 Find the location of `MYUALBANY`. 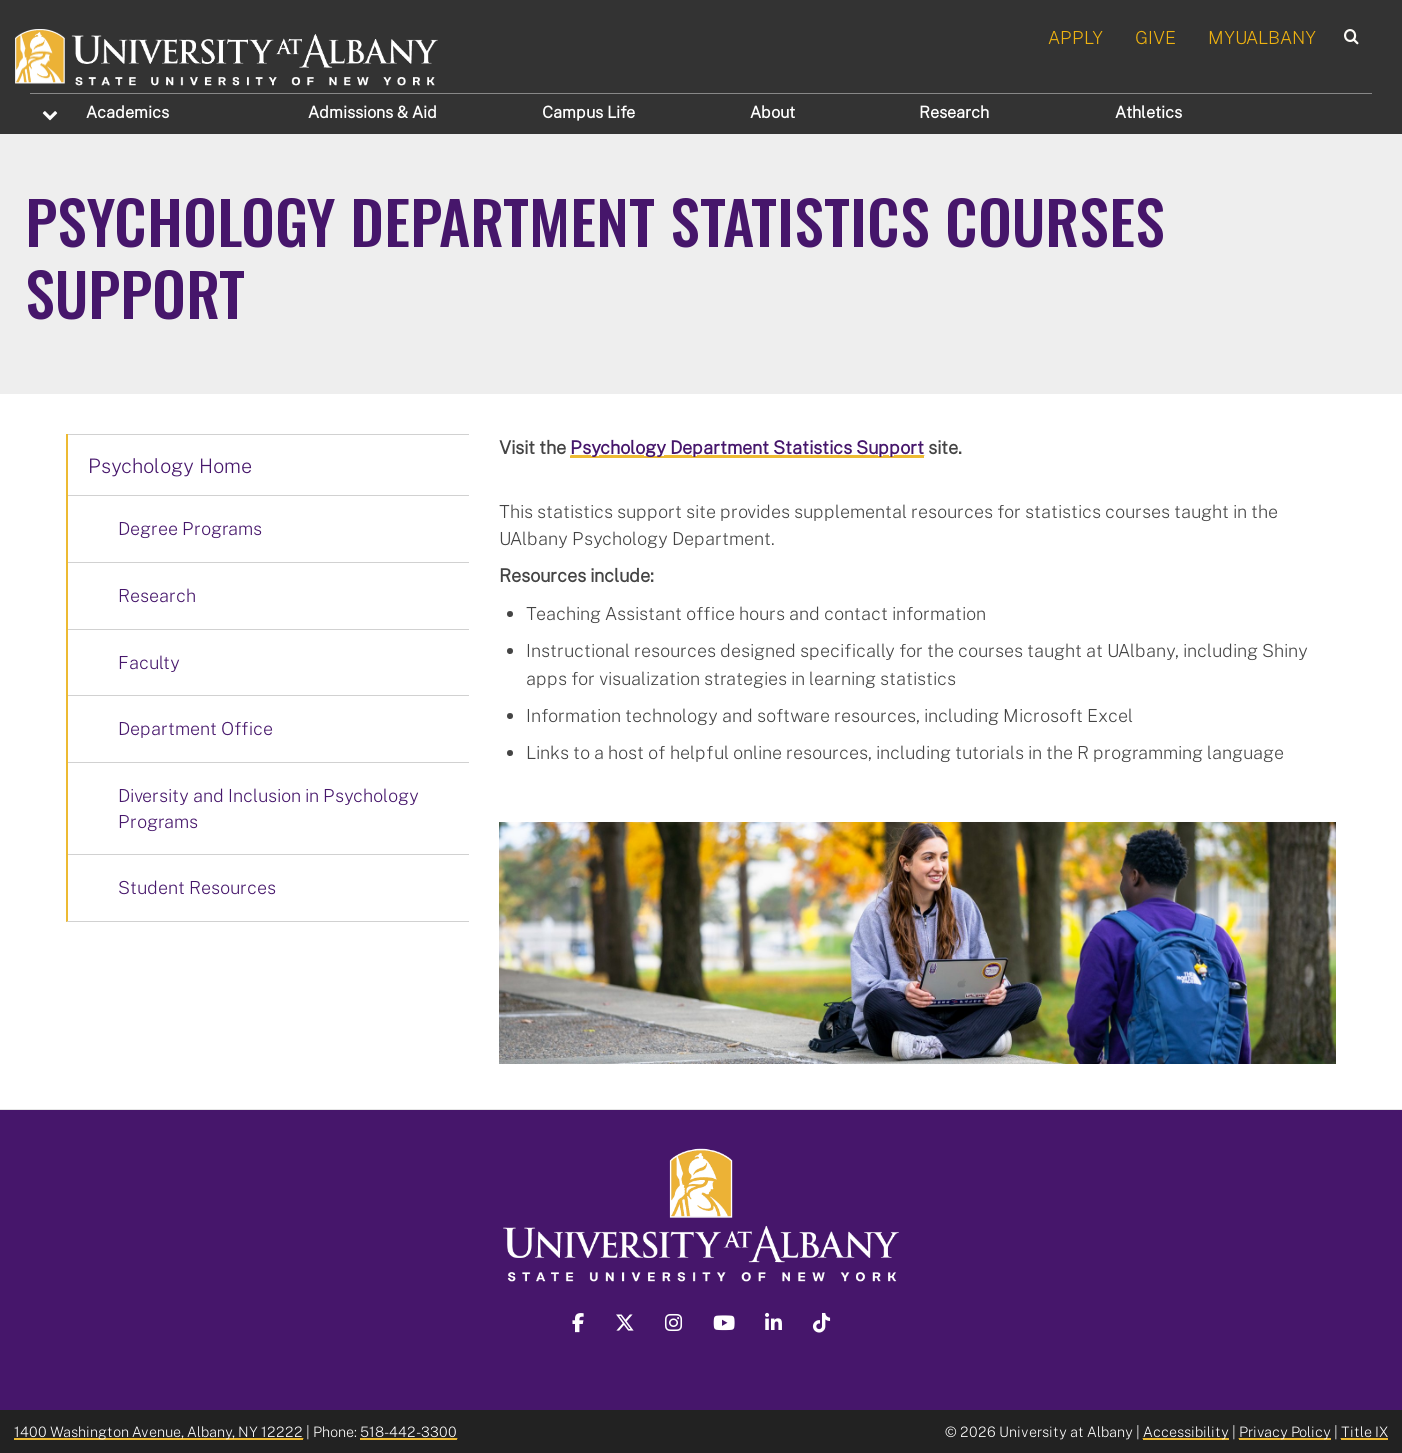

MYUALBANY is located at coordinates (1262, 37).